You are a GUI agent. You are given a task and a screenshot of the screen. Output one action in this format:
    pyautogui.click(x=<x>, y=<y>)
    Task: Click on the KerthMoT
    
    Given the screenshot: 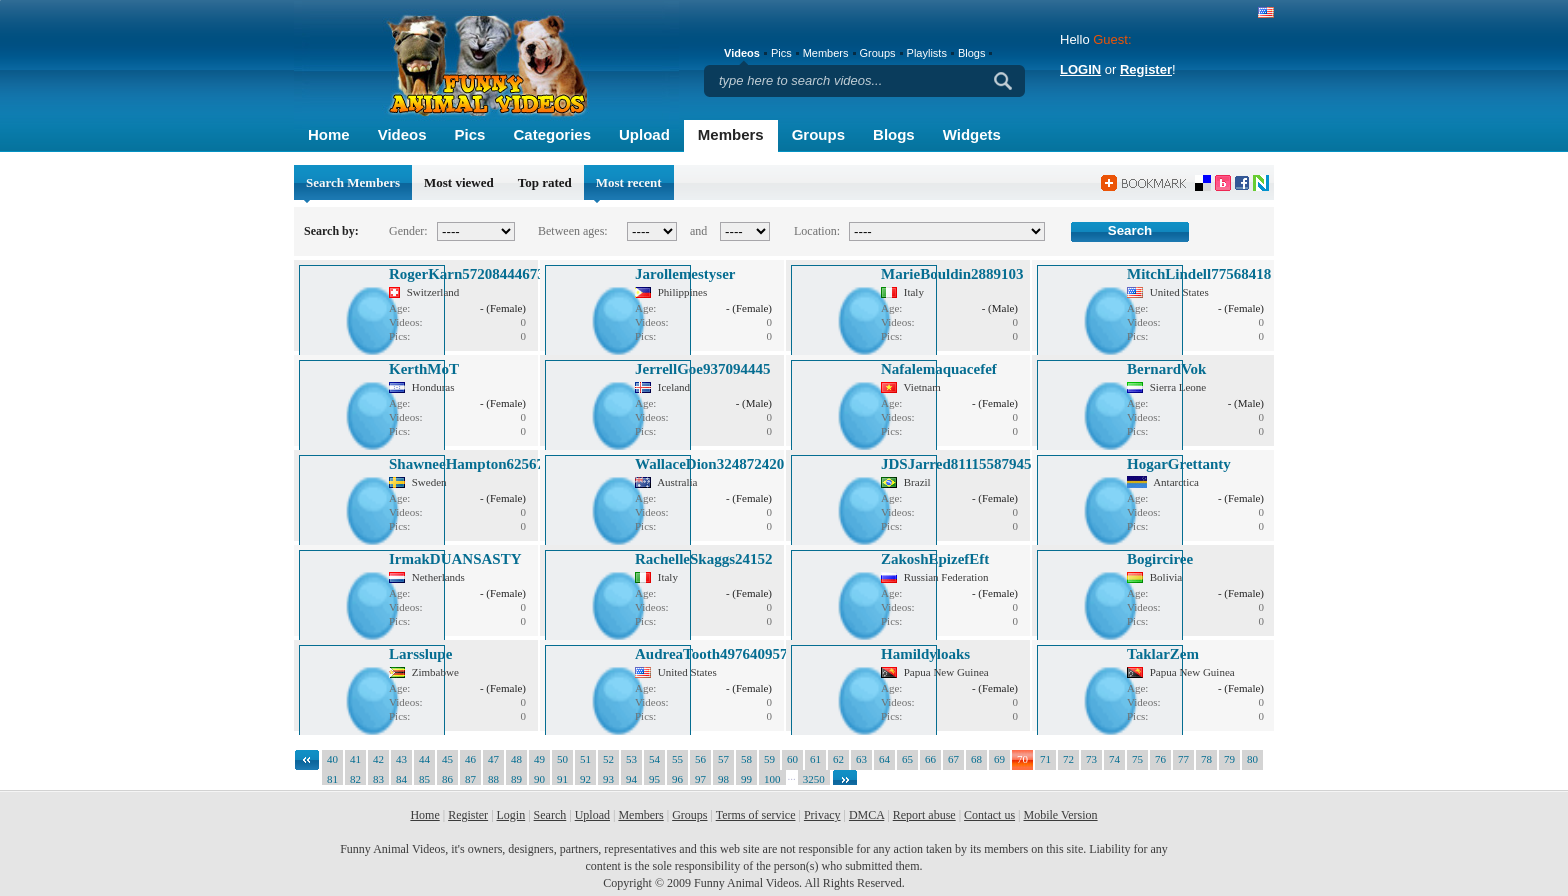 What is the action you would take?
    pyautogui.click(x=424, y=369)
    